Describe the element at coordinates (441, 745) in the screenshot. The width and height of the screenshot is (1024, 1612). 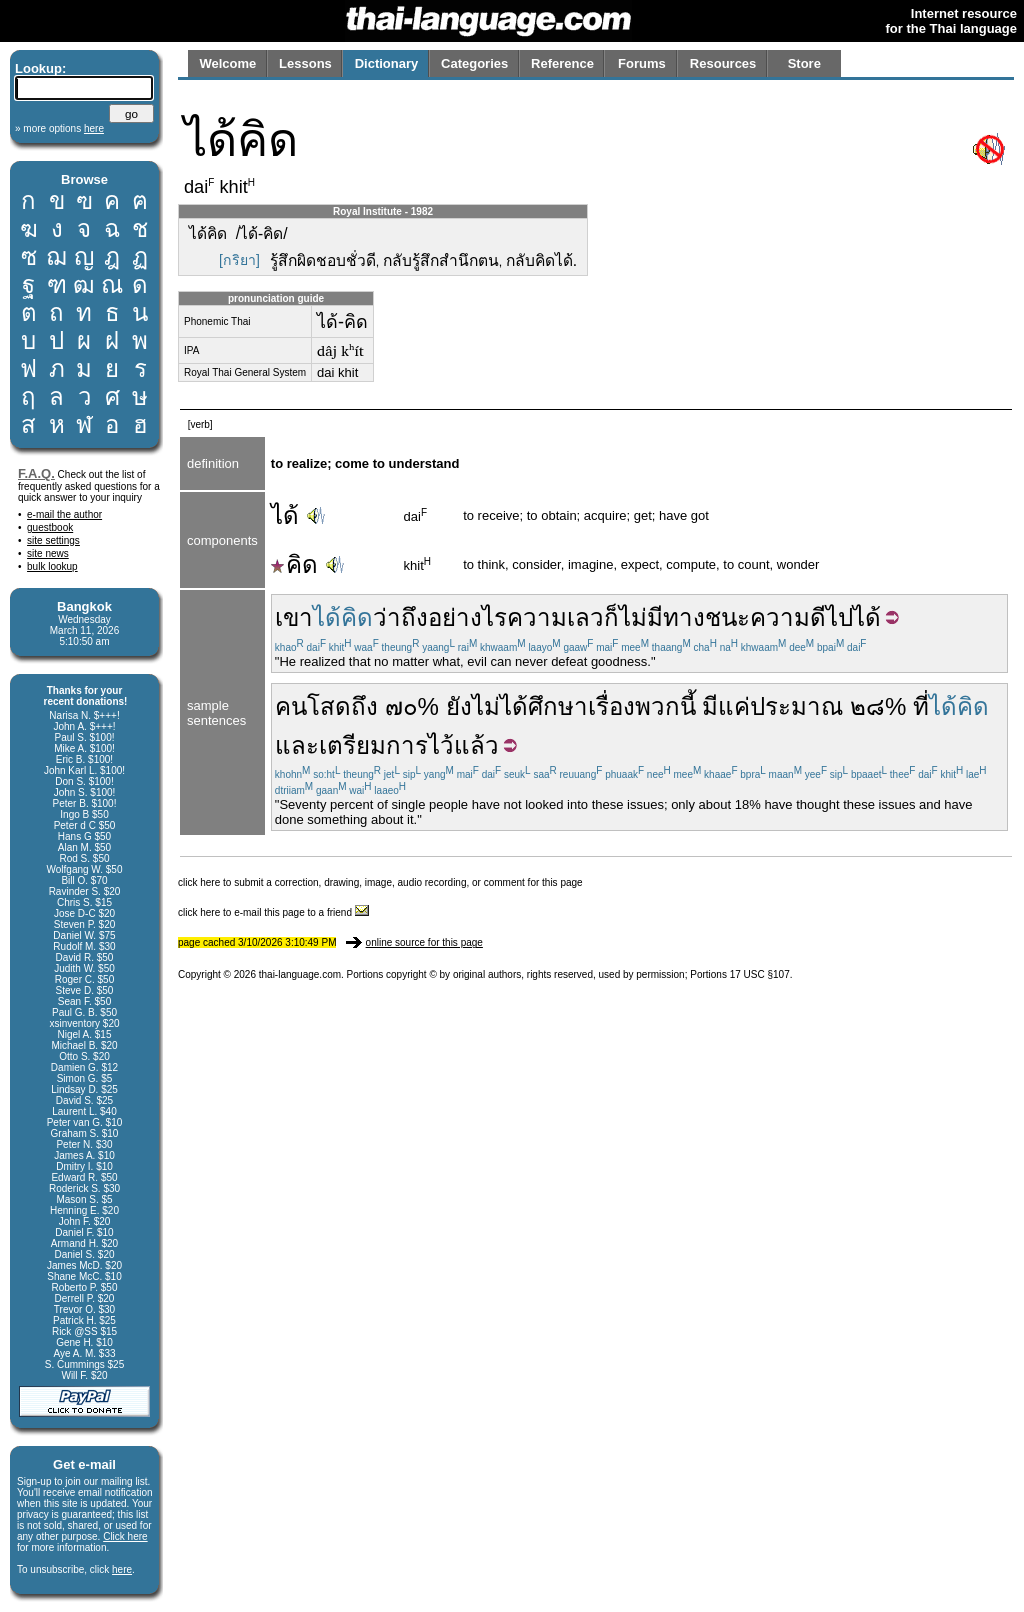
I see `ไว้` at that location.